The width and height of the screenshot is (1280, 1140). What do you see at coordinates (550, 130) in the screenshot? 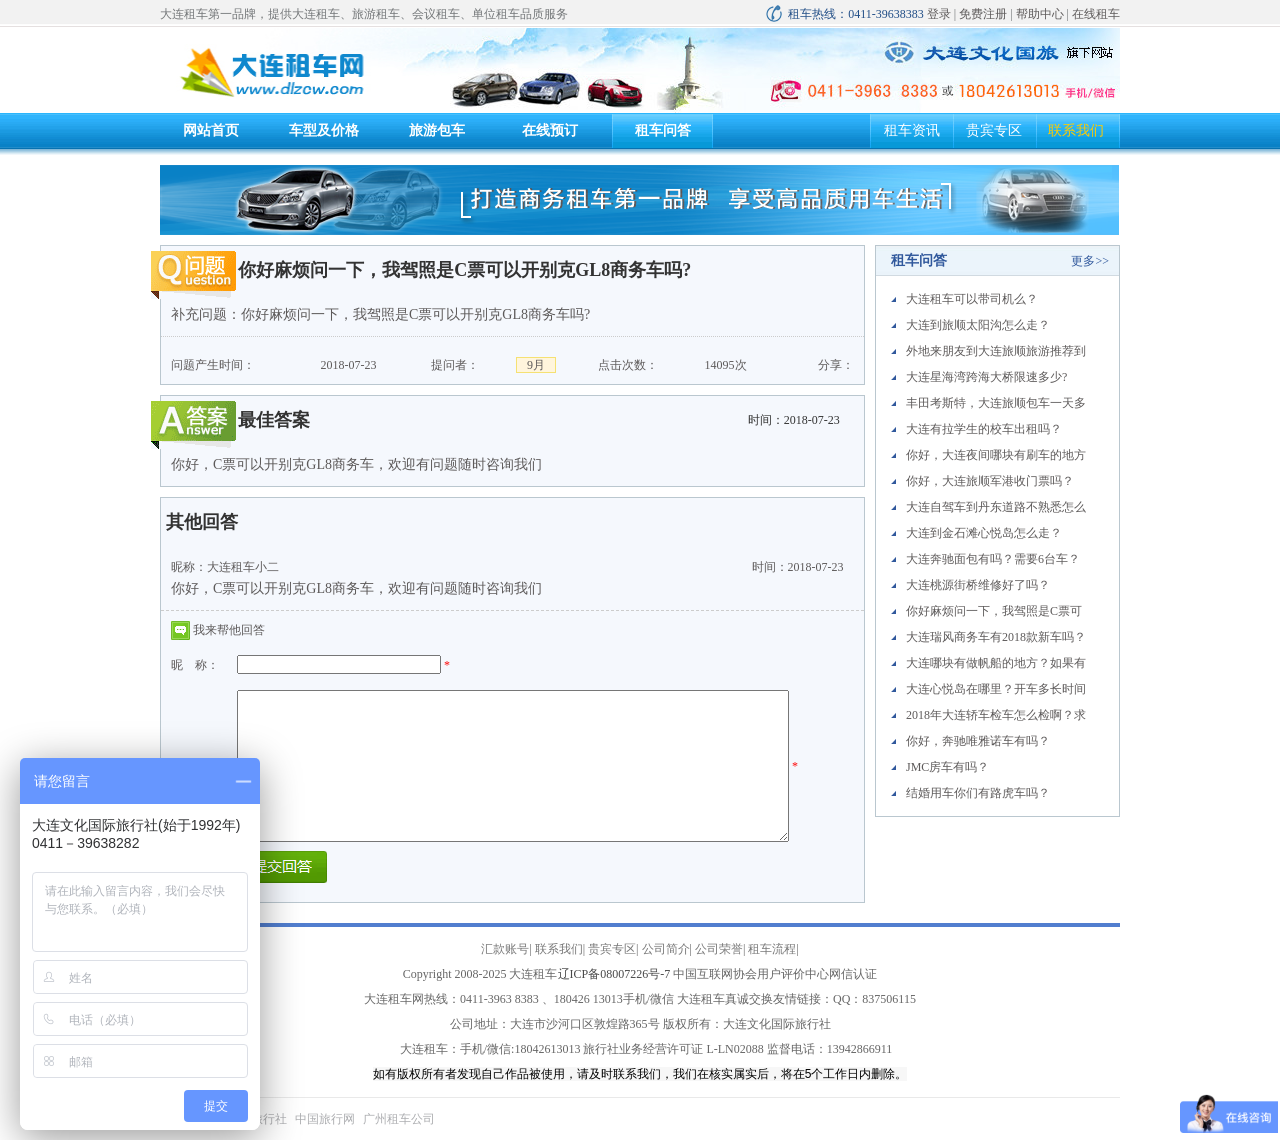
I see `在线预订` at bounding box center [550, 130].